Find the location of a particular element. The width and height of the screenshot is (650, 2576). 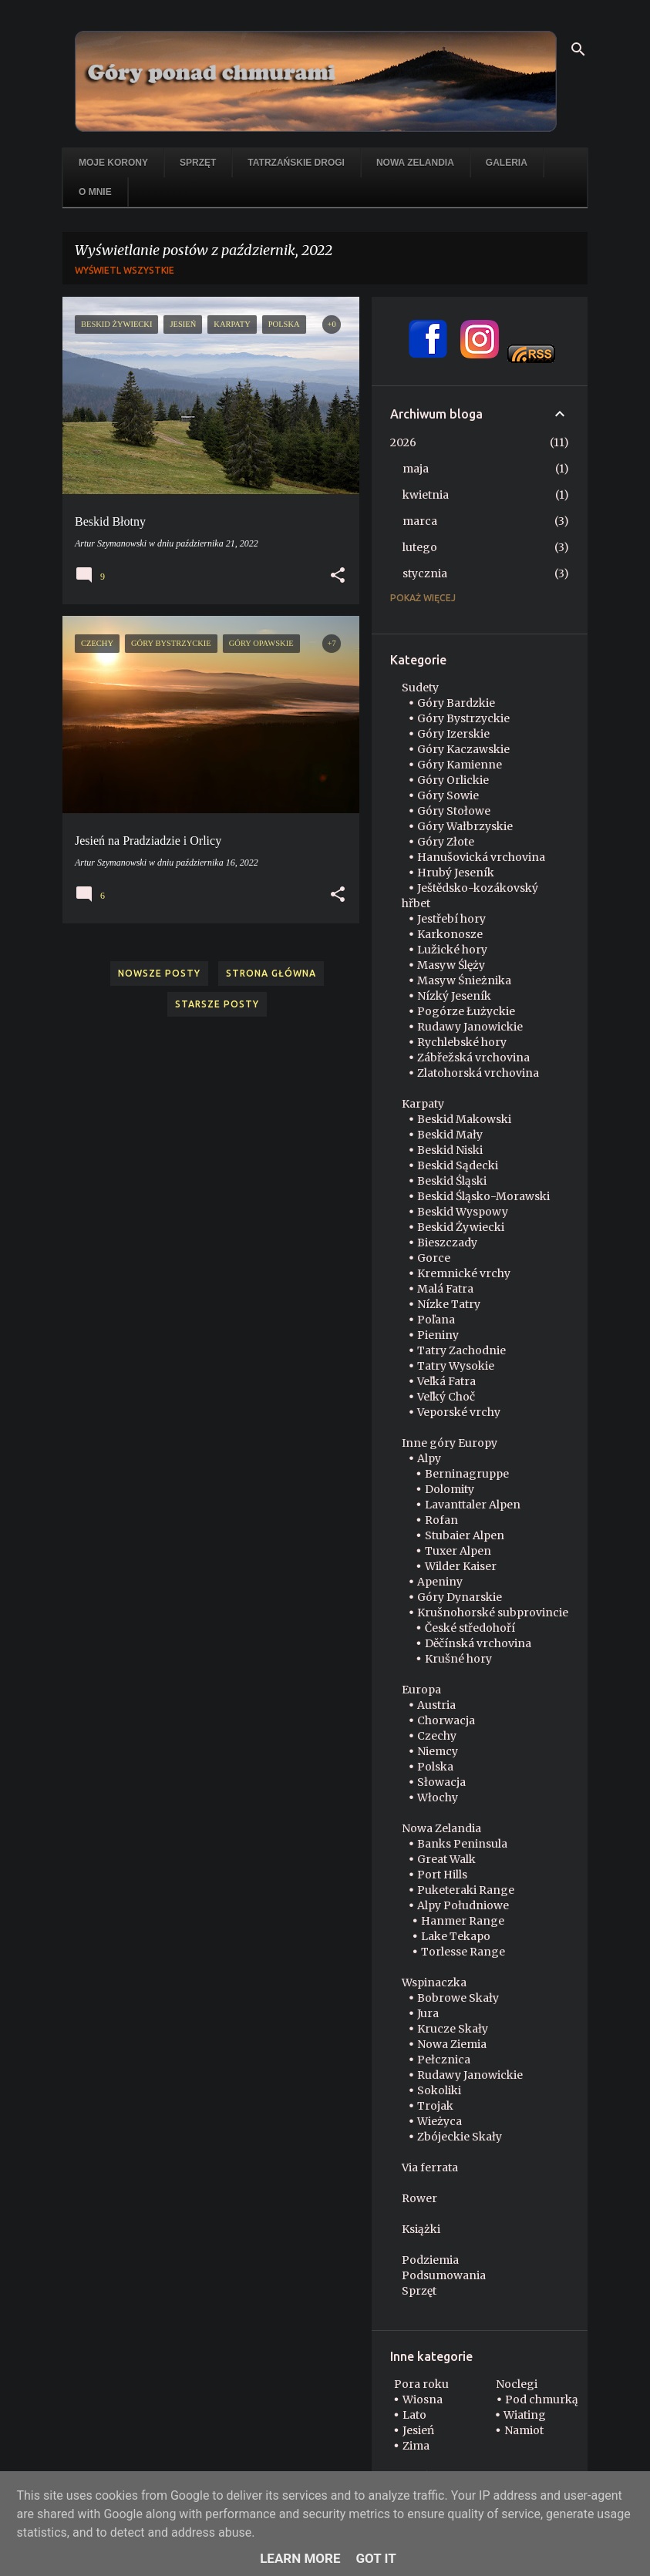

Beskid Żywiecki is located at coordinates (460, 1227).